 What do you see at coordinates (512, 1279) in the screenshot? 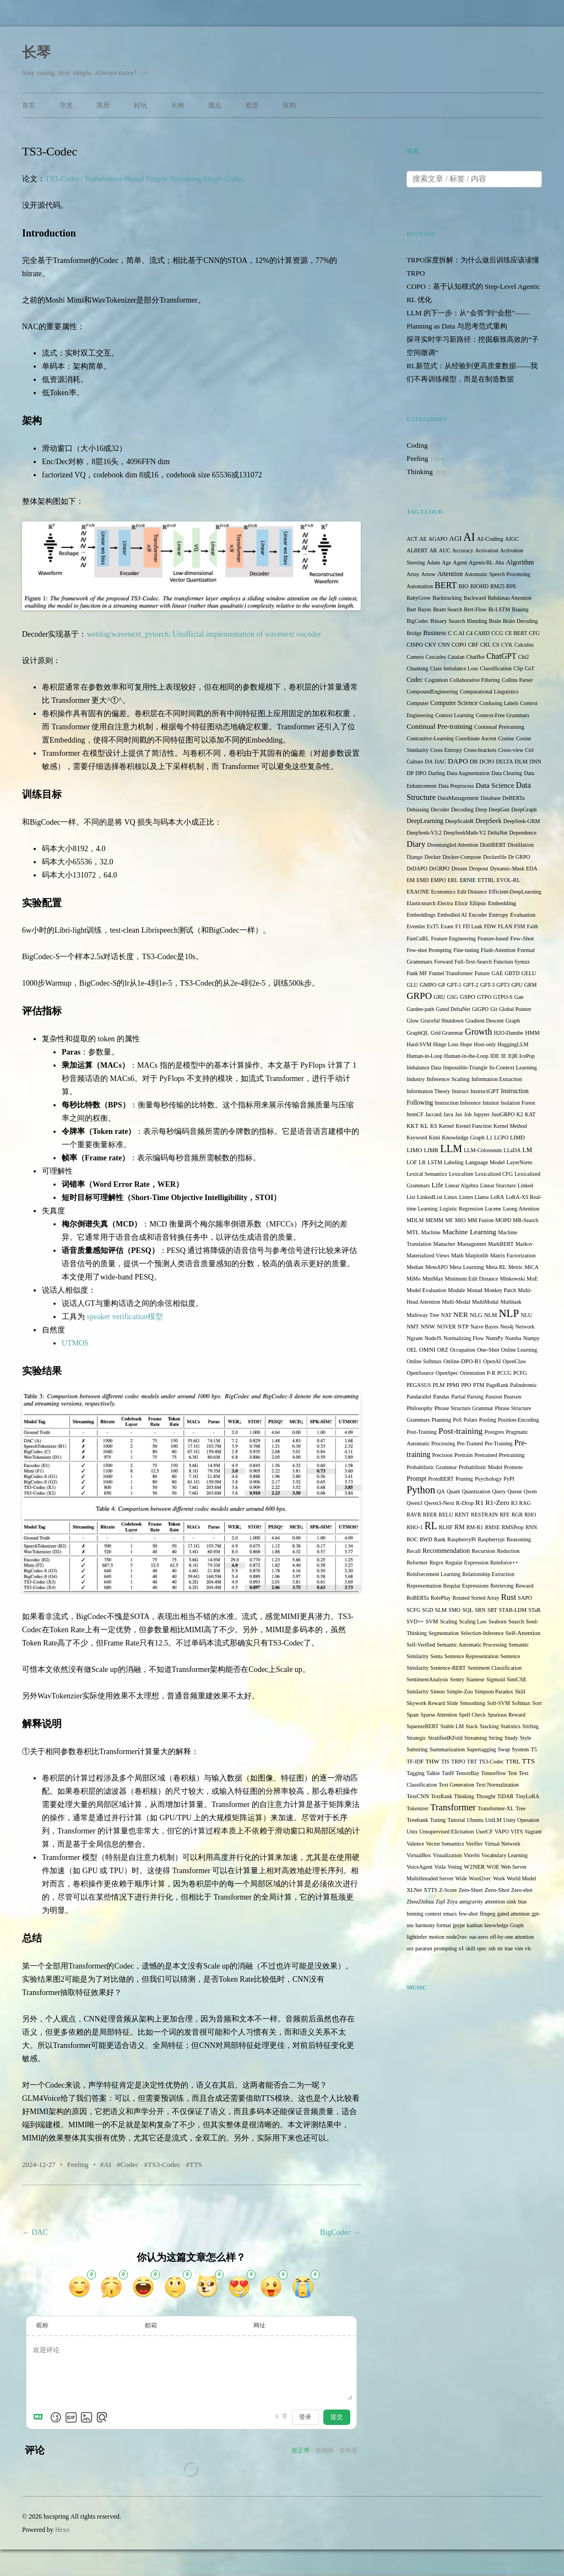
I see `Minkowski` at bounding box center [512, 1279].